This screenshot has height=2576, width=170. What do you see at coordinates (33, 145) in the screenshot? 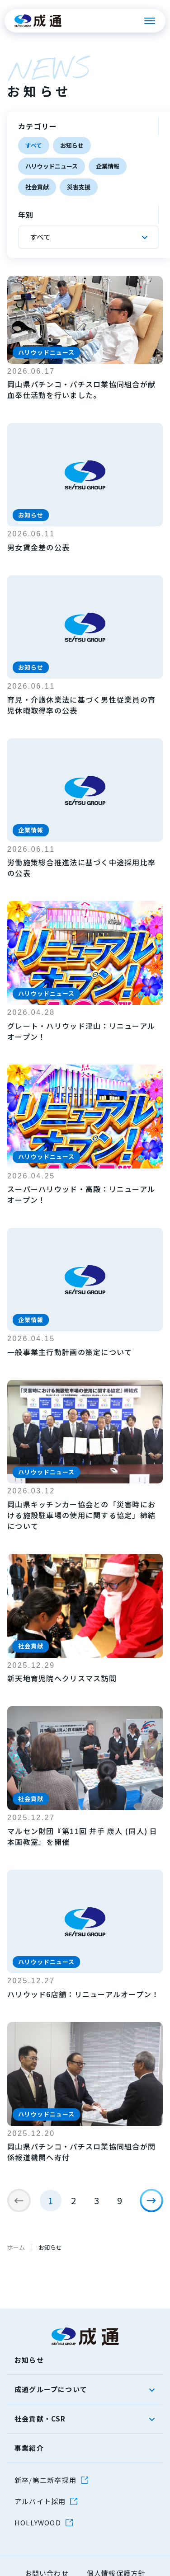
I see `すべて` at bounding box center [33, 145].